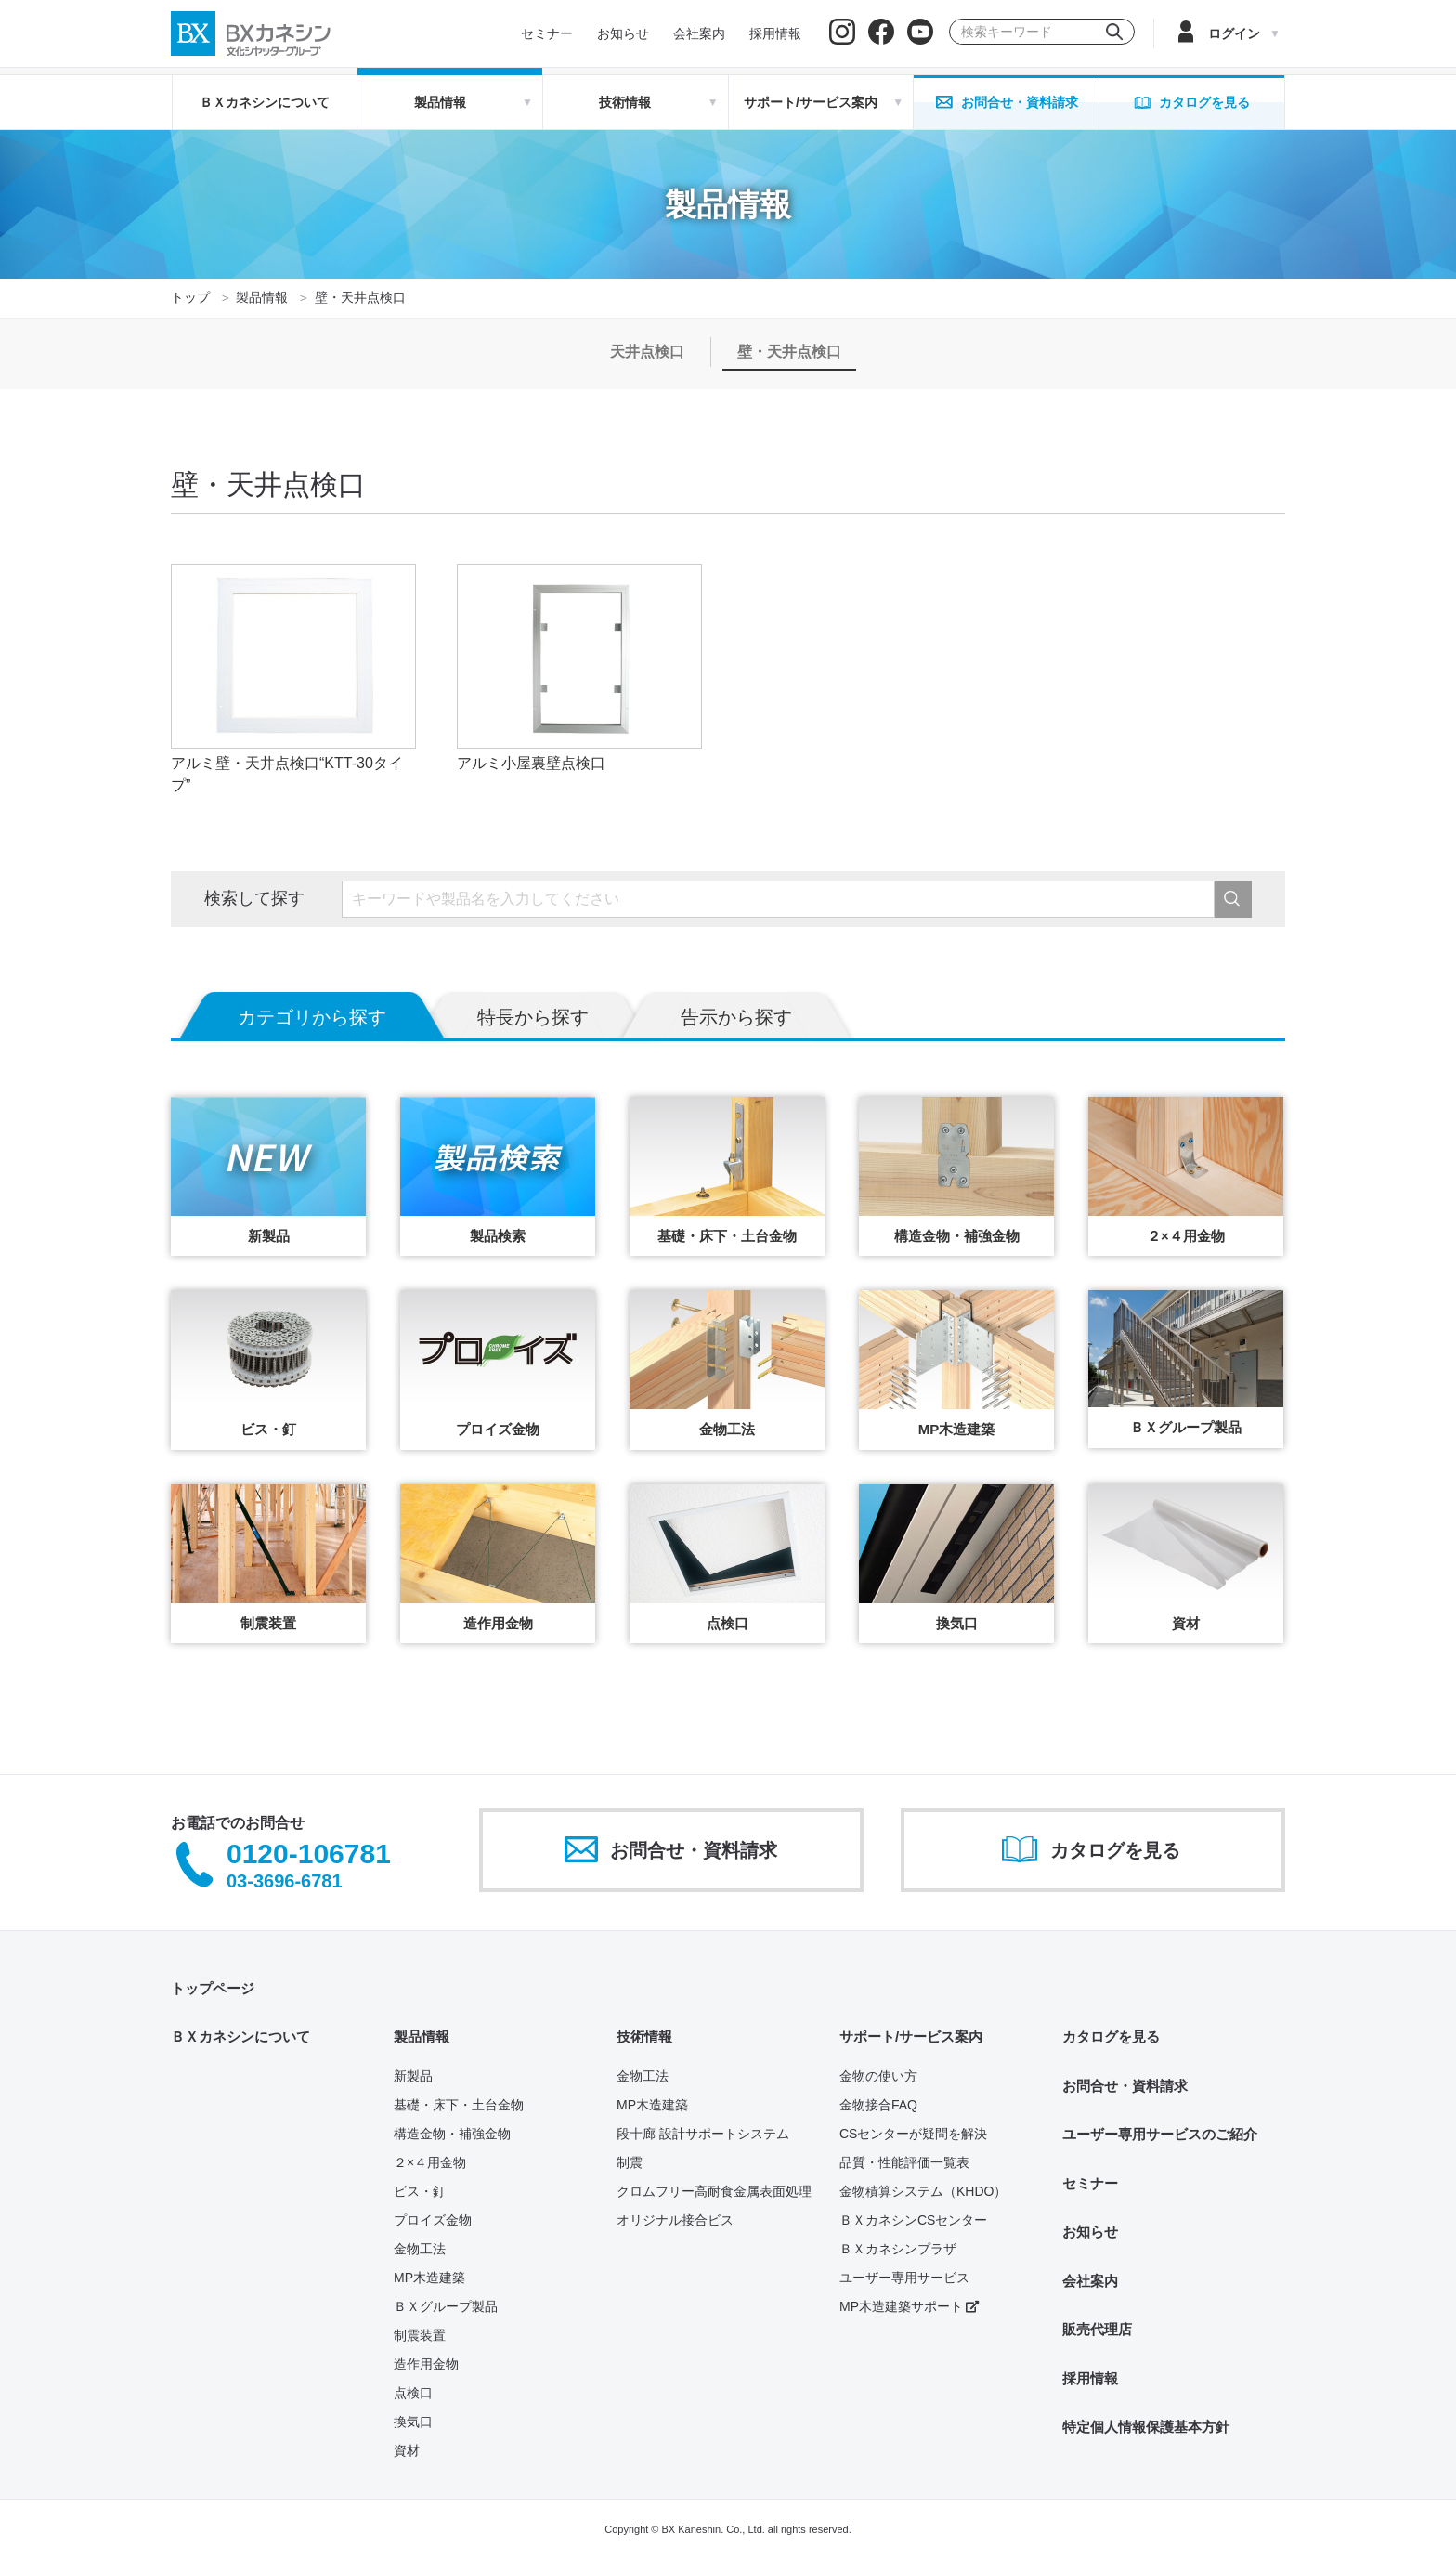 The width and height of the screenshot is (1456, 2559). I want to click on 壁・天井点検口, so click(789, 351).